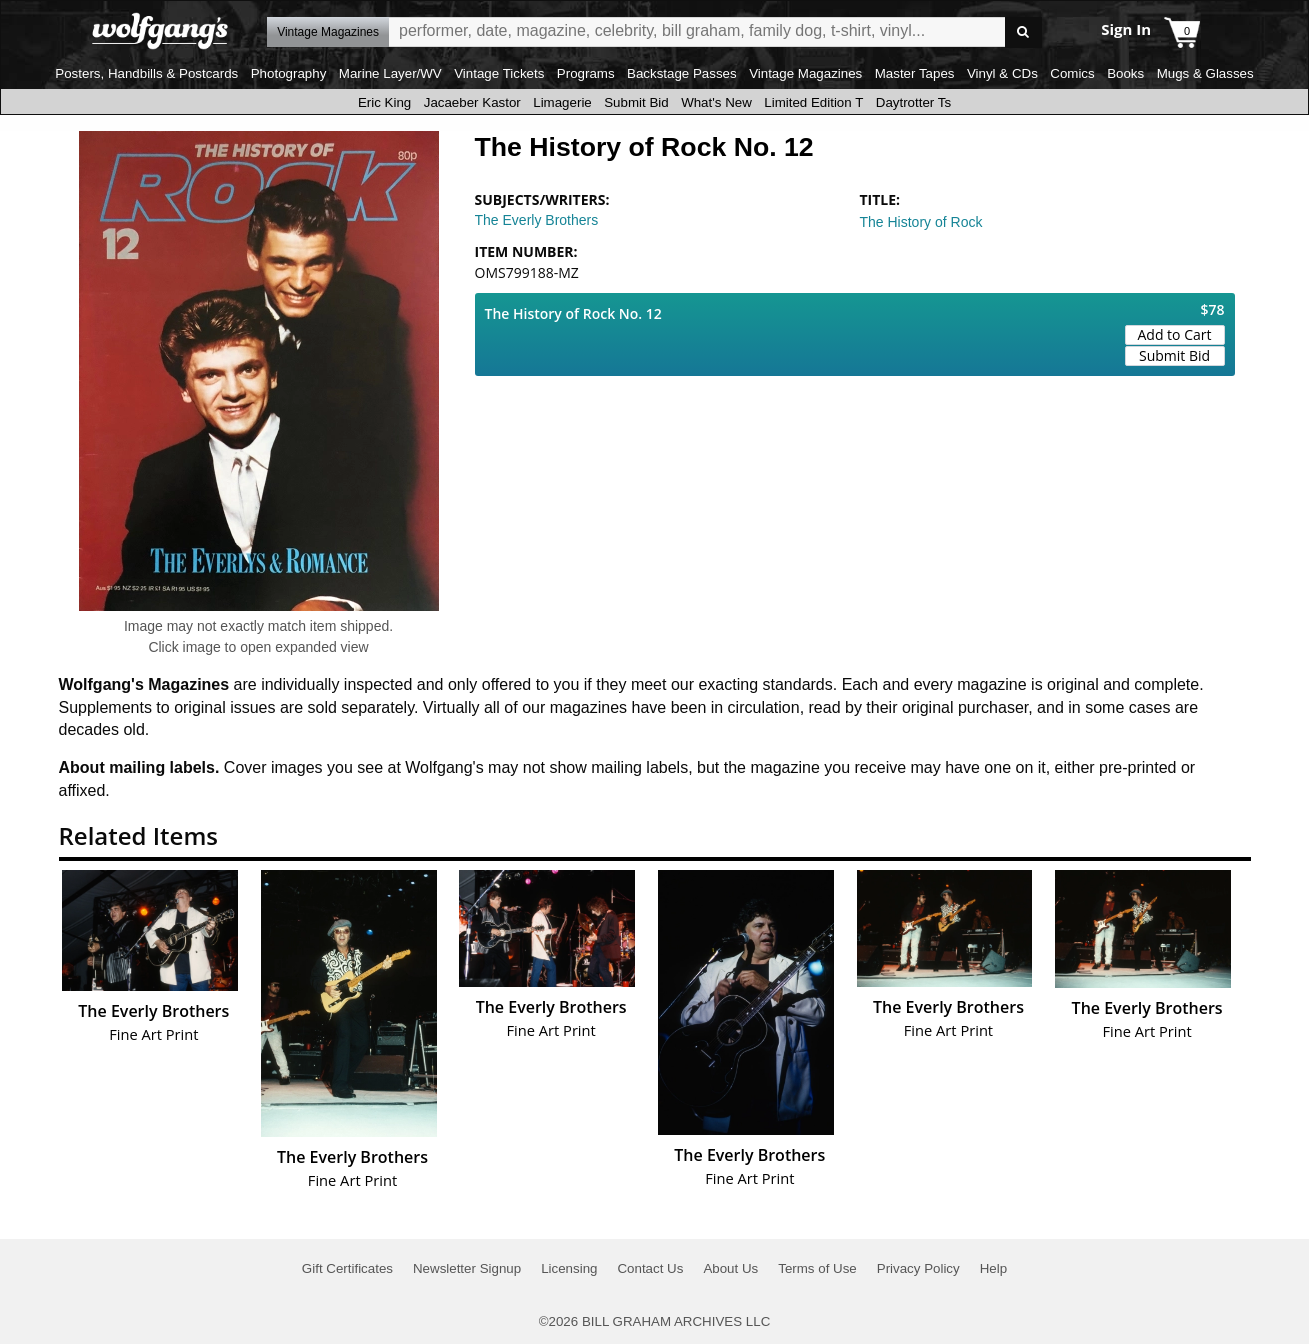 The height and width of the screenshot is (1344, 1309). What do you see at coordinates (1023, 32) in the screenshot?
I see `Go` at bounding box center [1023, 32].